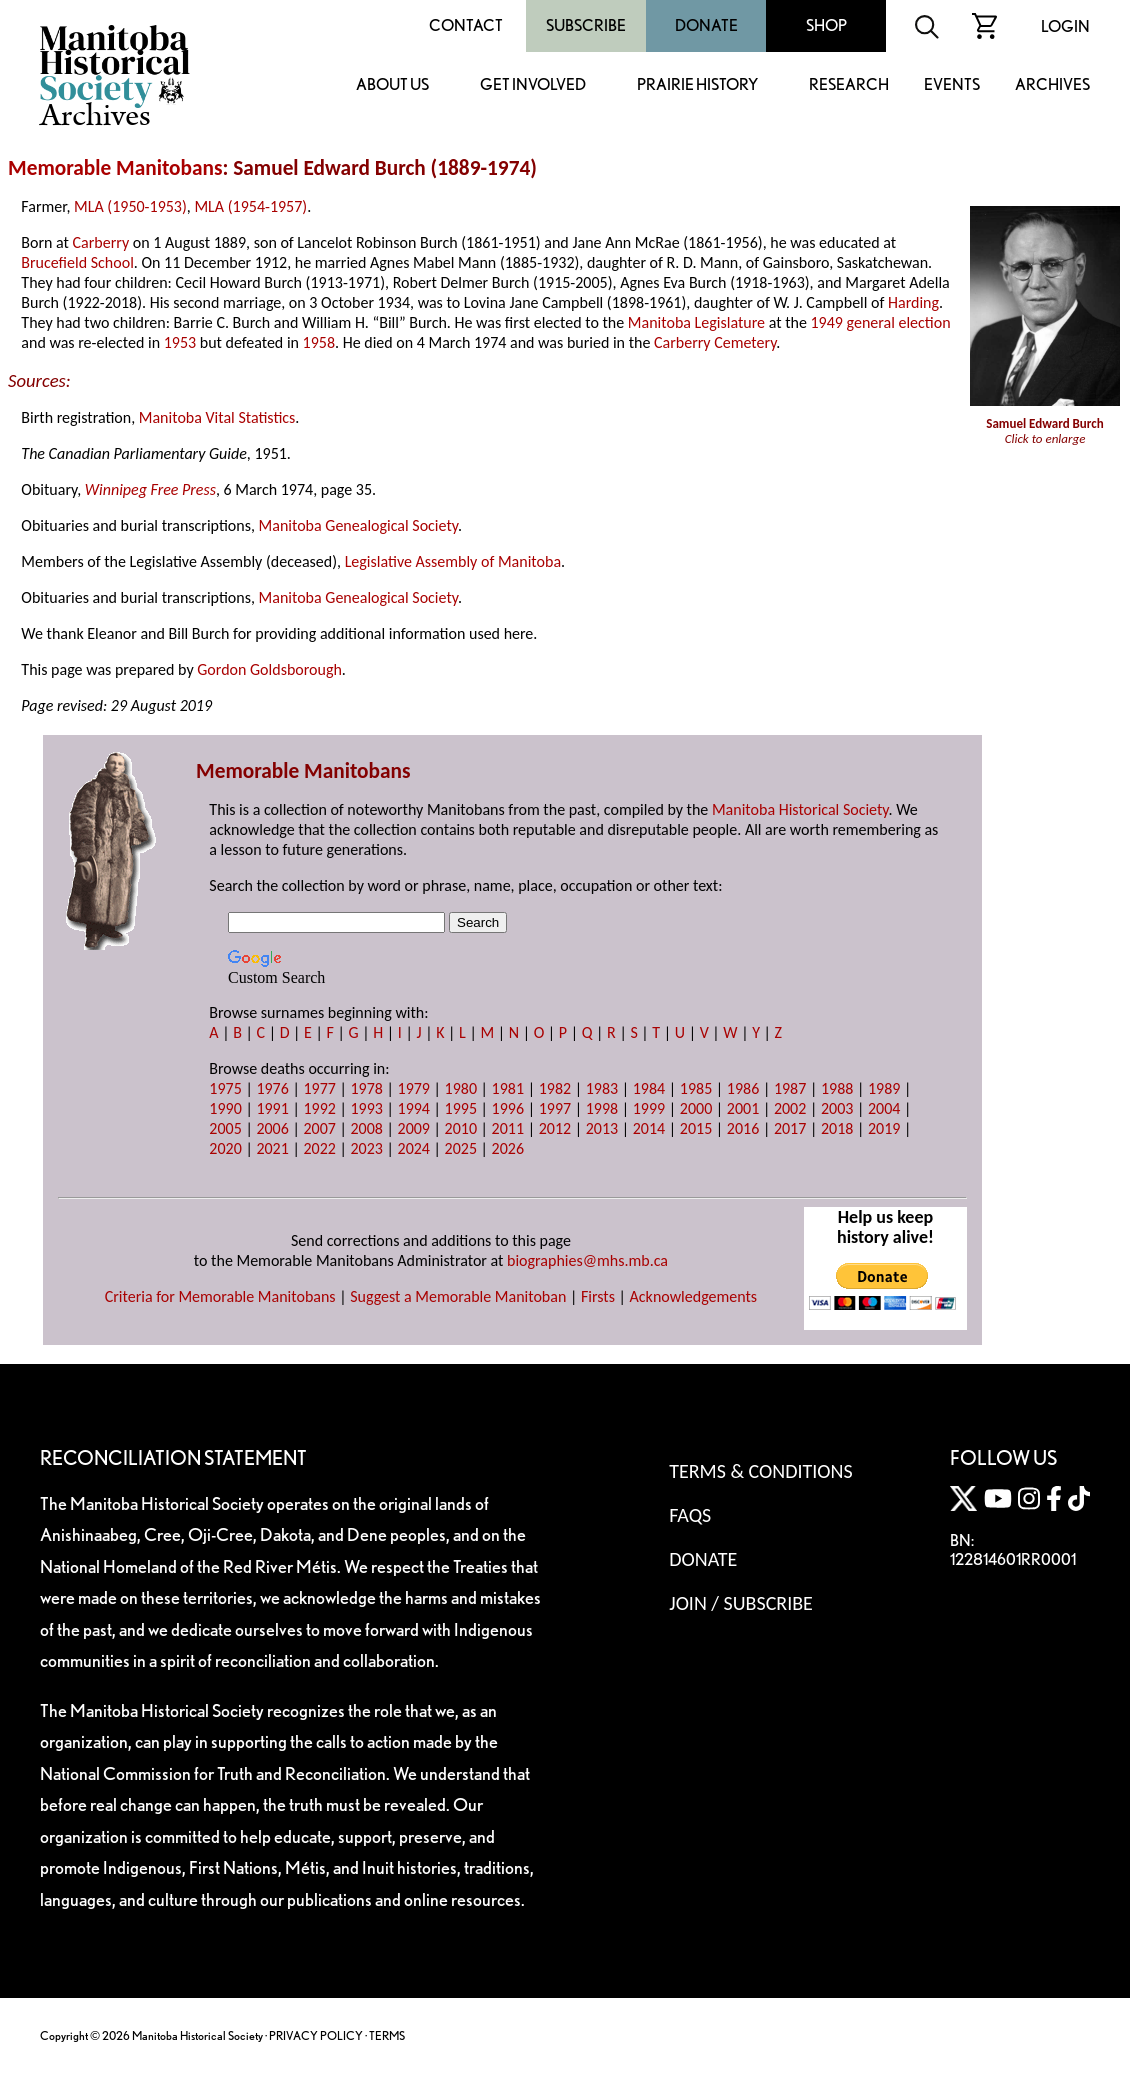 The width and height of the screenshot is (1130, 2073). What do you see at coordinates (453, 561) in the screenshot?
I see `Legislative Assembly of Manitoba` at bounding box center [453, 561].